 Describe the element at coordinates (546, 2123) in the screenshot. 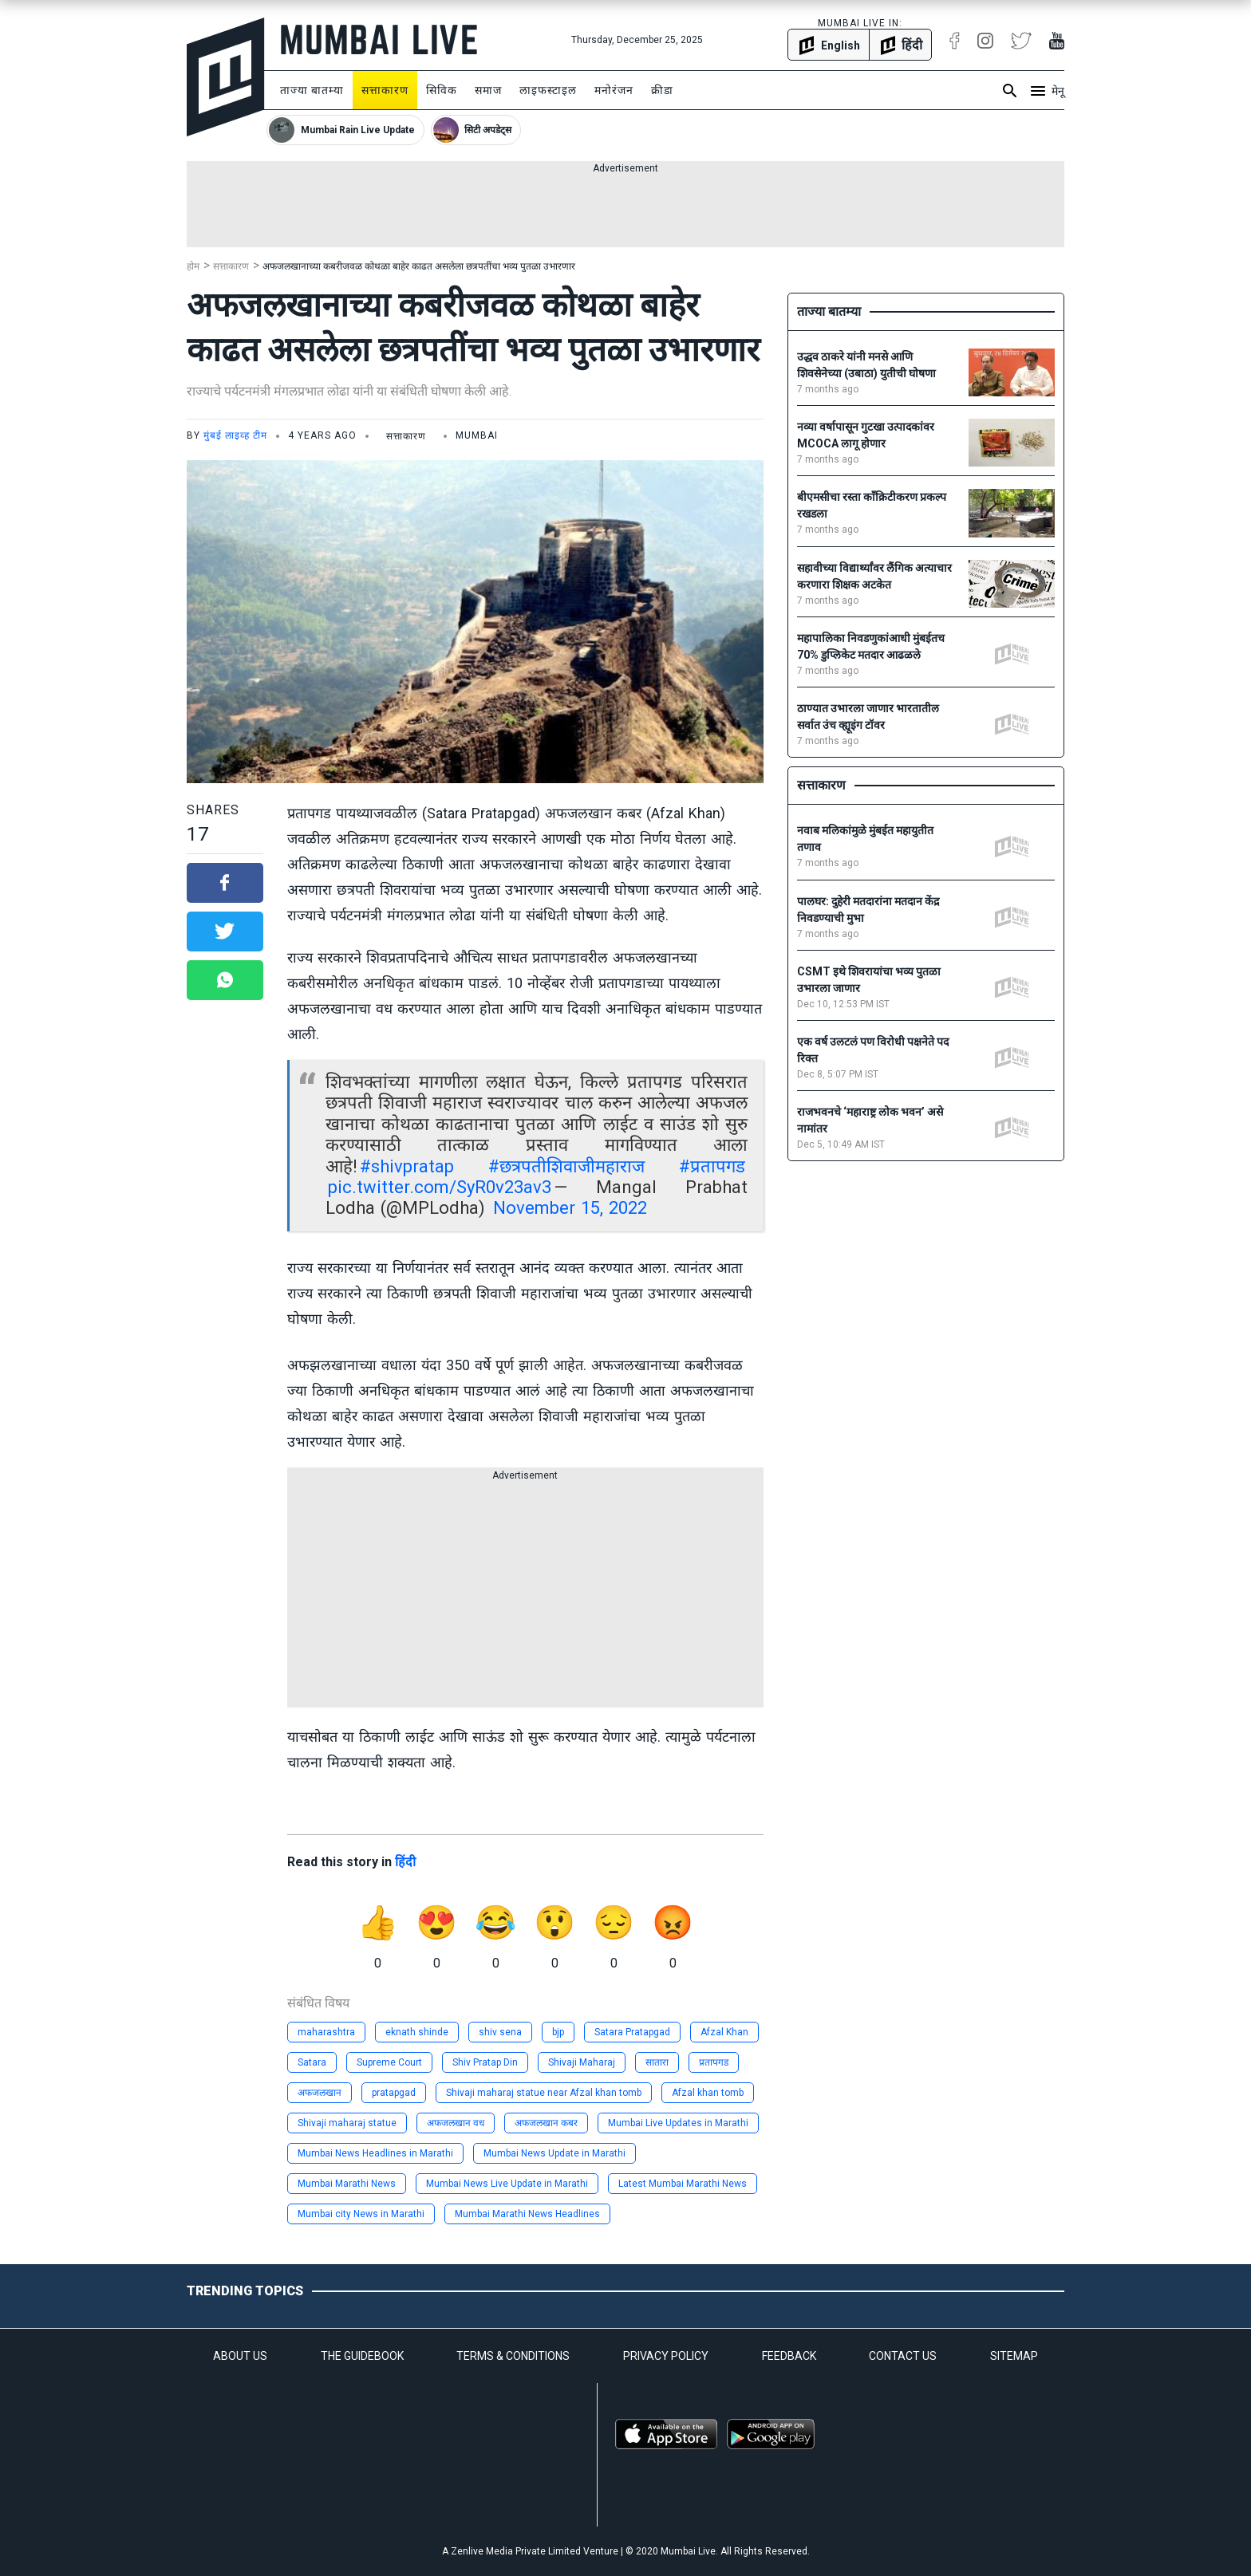

I see `अफजलखान कबर` at that location.